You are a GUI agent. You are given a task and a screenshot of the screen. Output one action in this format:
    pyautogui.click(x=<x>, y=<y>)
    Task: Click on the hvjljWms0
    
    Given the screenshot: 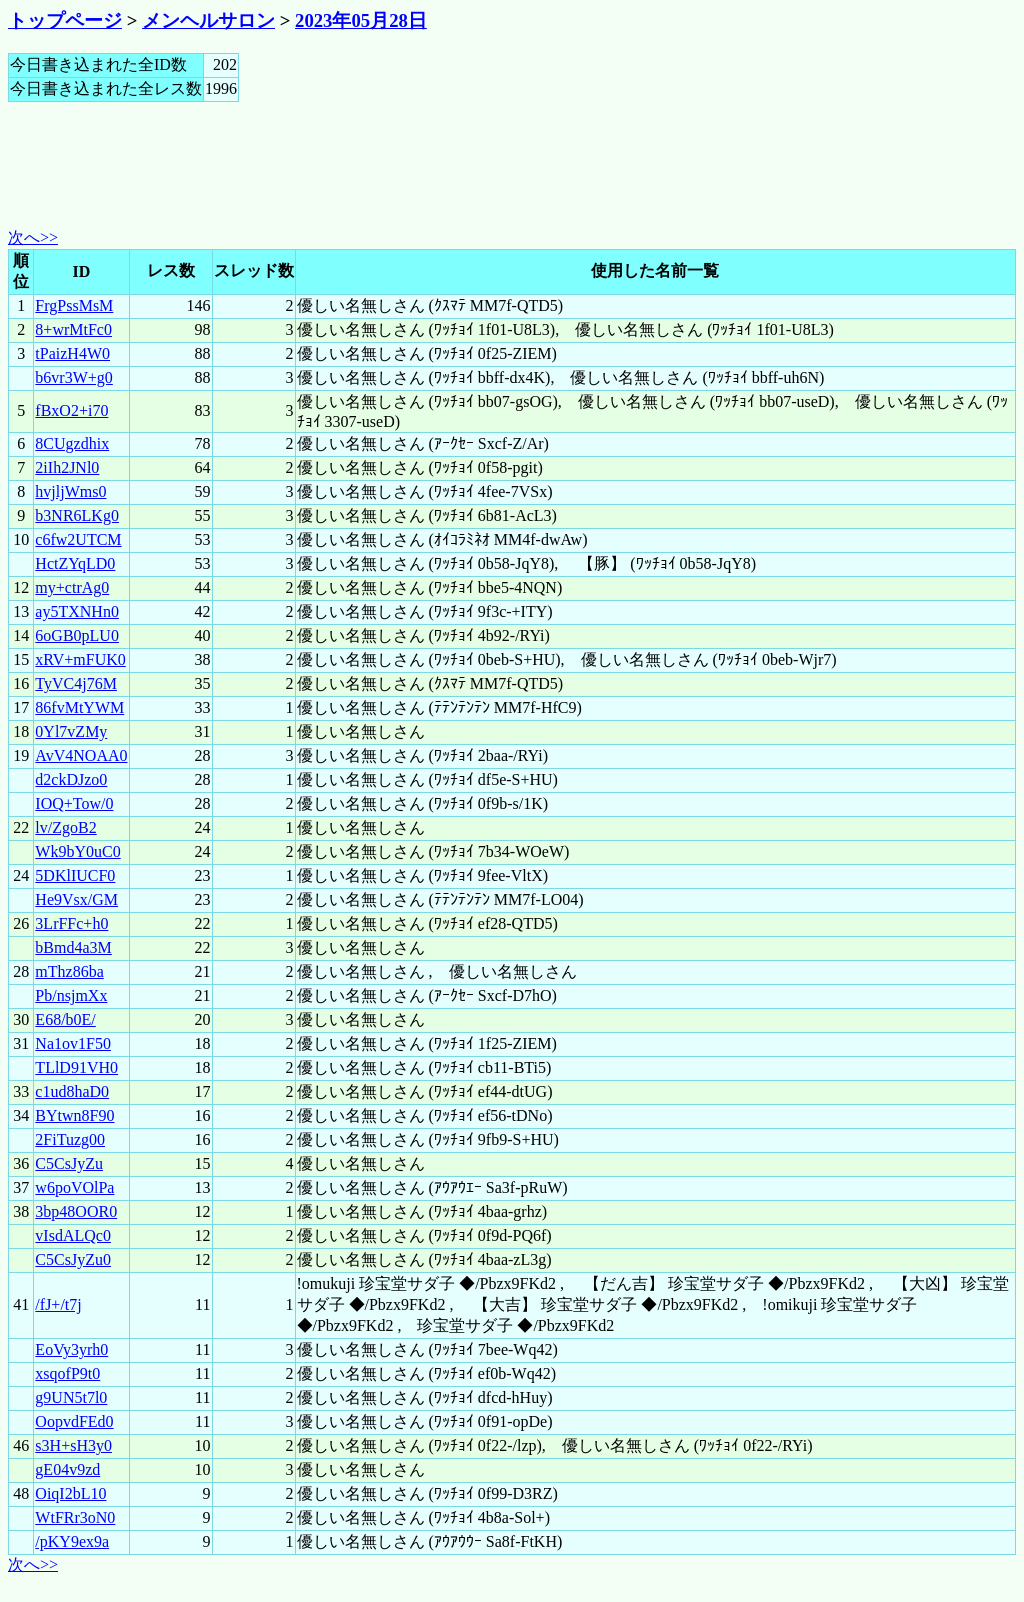 What is the action you would take?
    pyautogui.click(x=70, y=491)
    